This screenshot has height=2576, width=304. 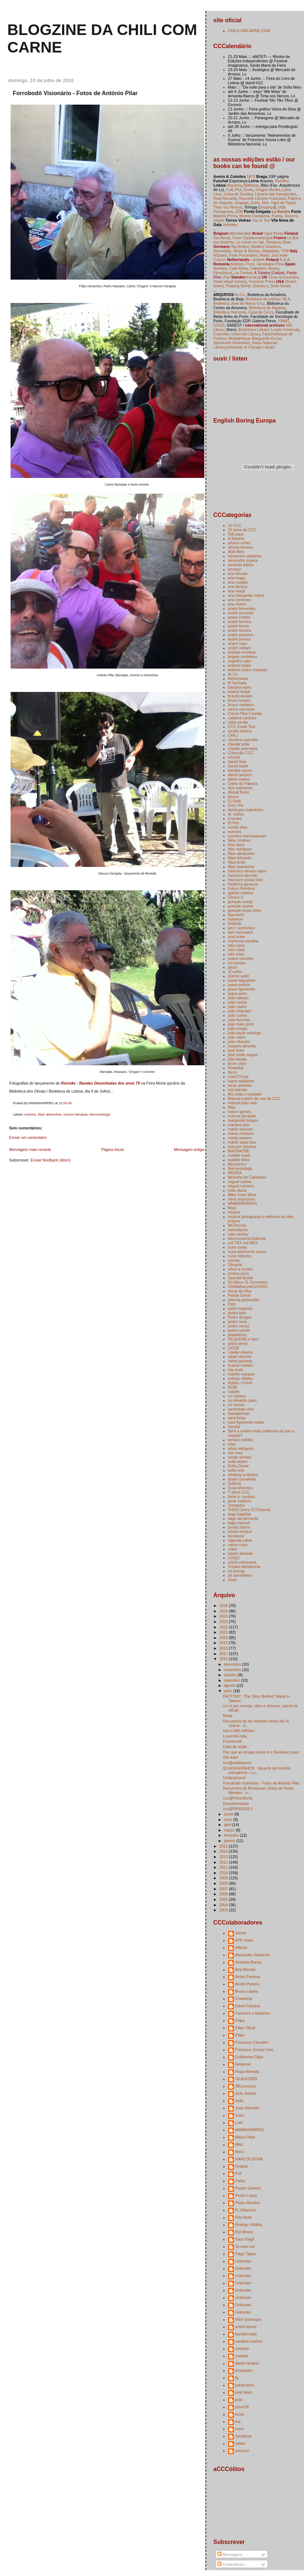 What do you see at coordinates (254, 338) in the screenshot?
I see `Médiathèque Marguerite Duras` at bounding box center [254, 338].